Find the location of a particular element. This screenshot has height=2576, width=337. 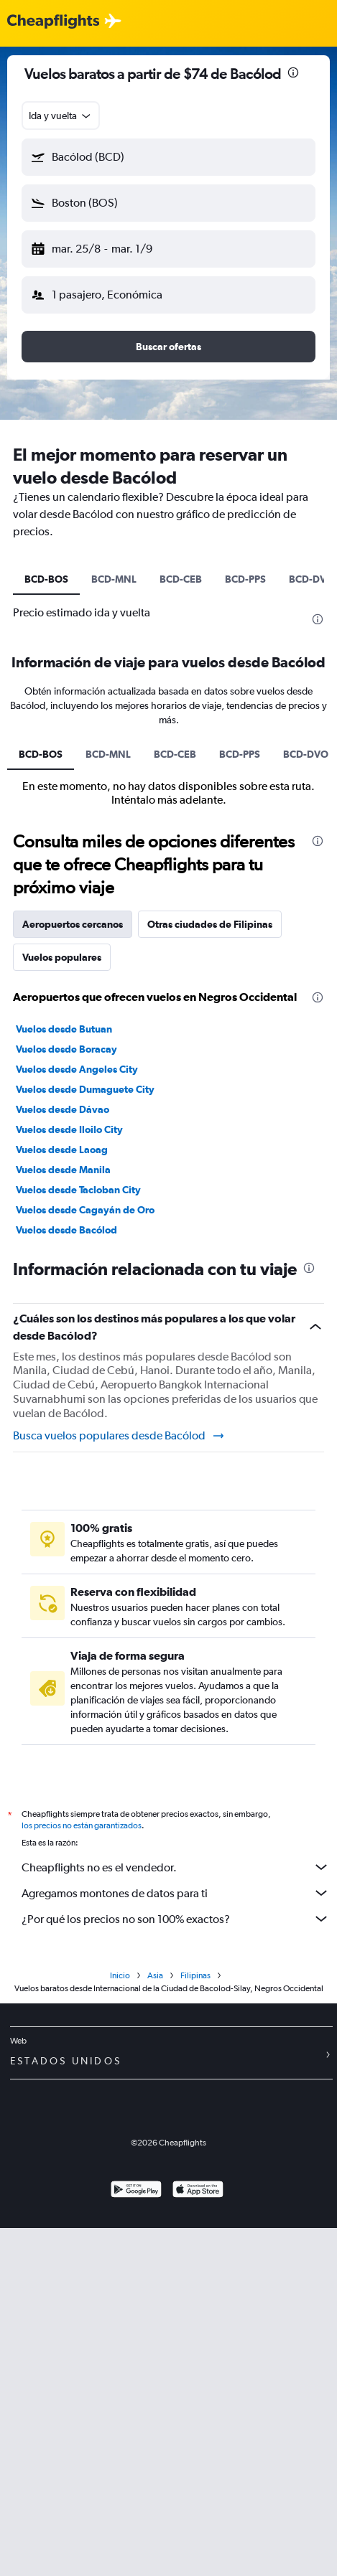

BCD-MNL [tab] is located at coordinates (114, 579).